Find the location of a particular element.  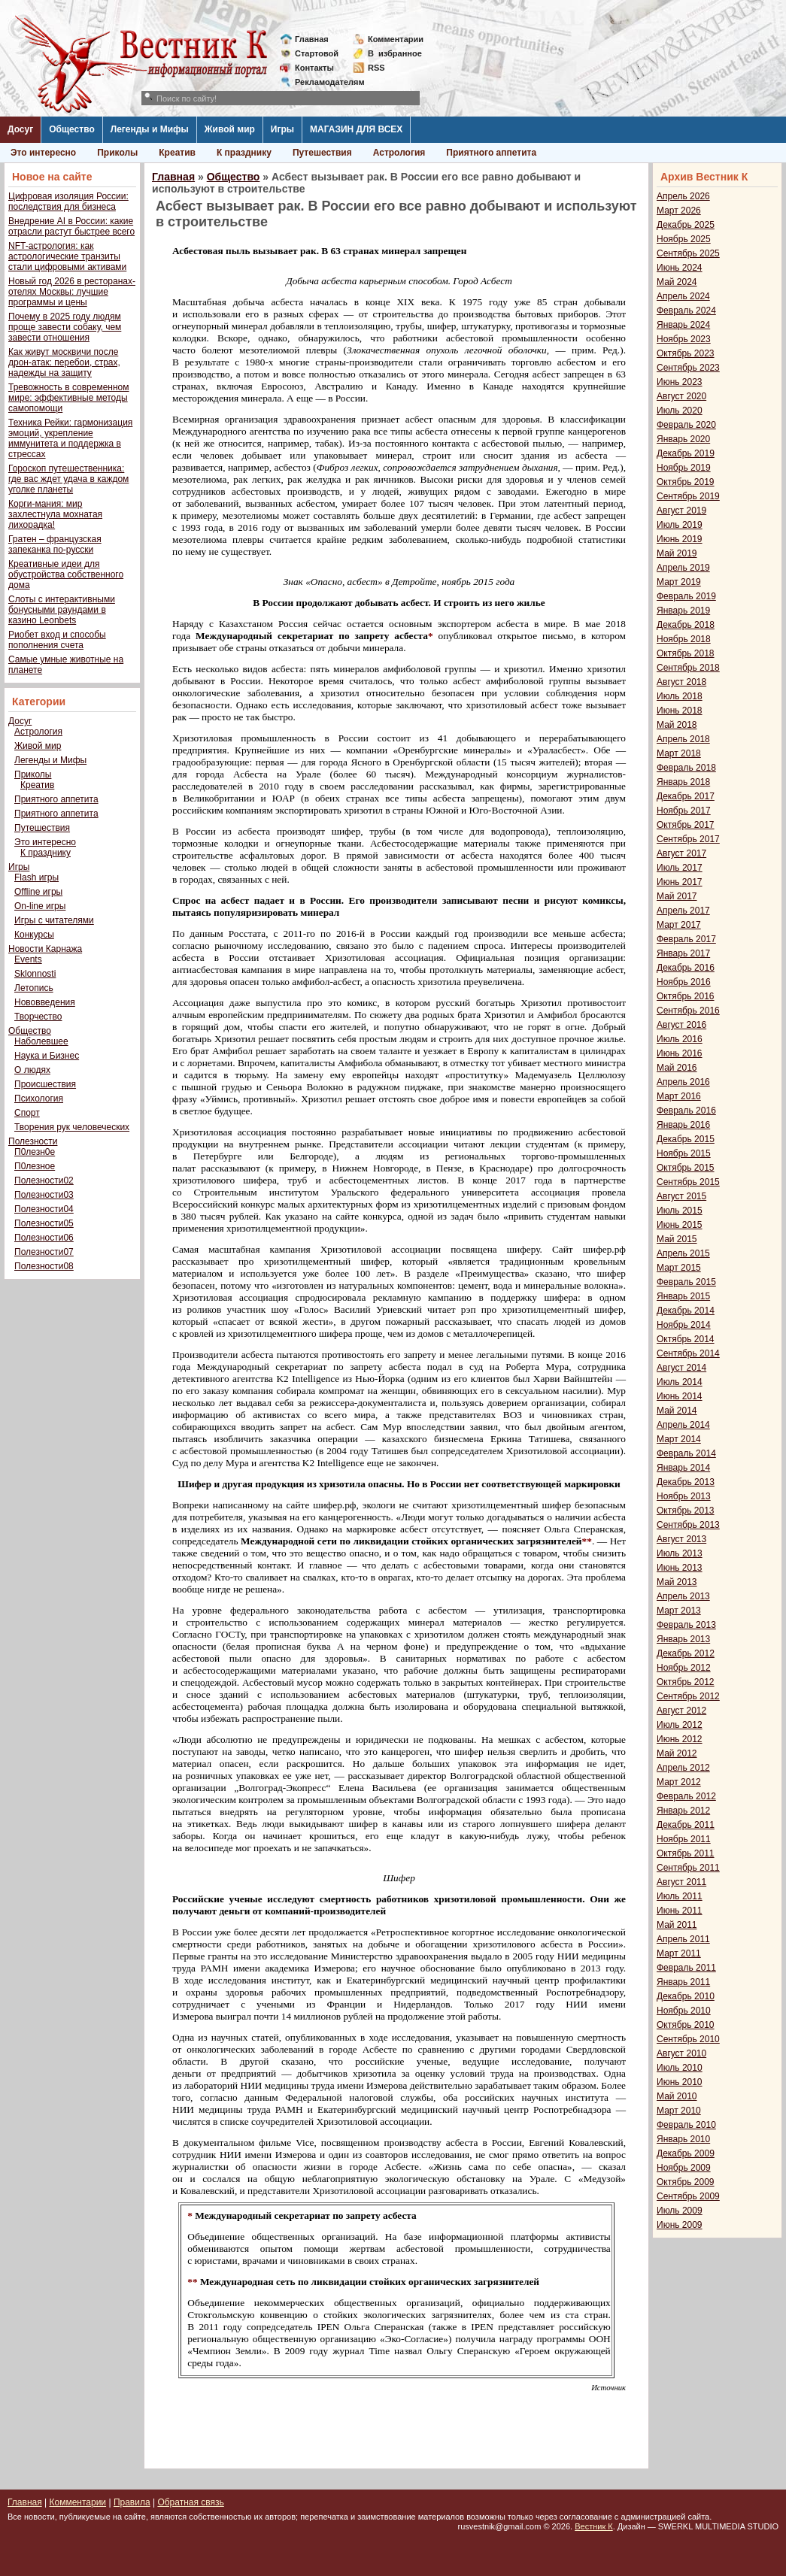

Сентябрь 2025 is located at coordinates (688, 253).